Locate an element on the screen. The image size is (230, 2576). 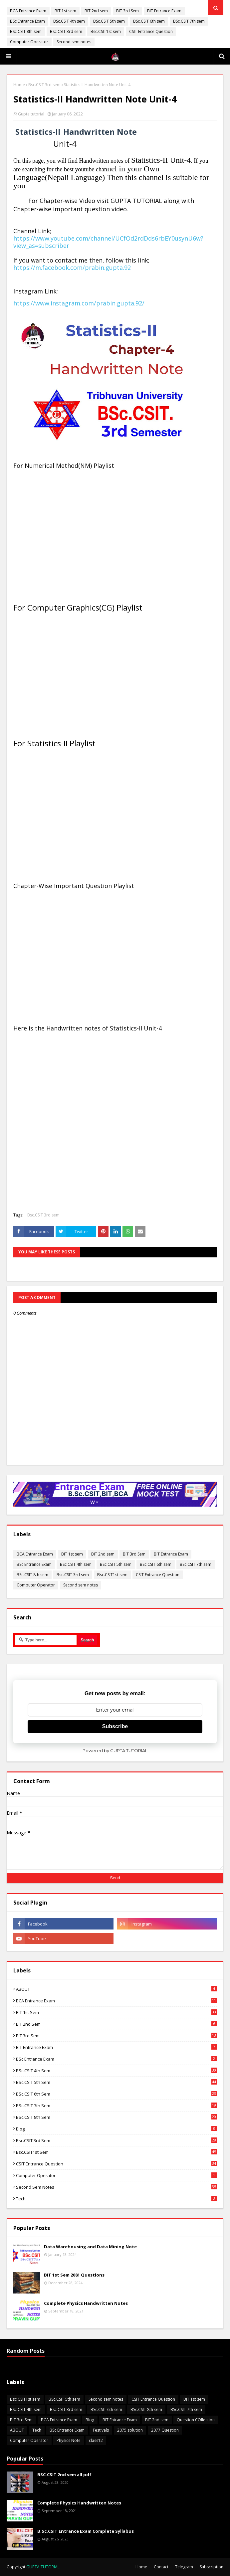
https://m.facebook.com/prabin.gupta.92 is located at coordinates (72, 268).